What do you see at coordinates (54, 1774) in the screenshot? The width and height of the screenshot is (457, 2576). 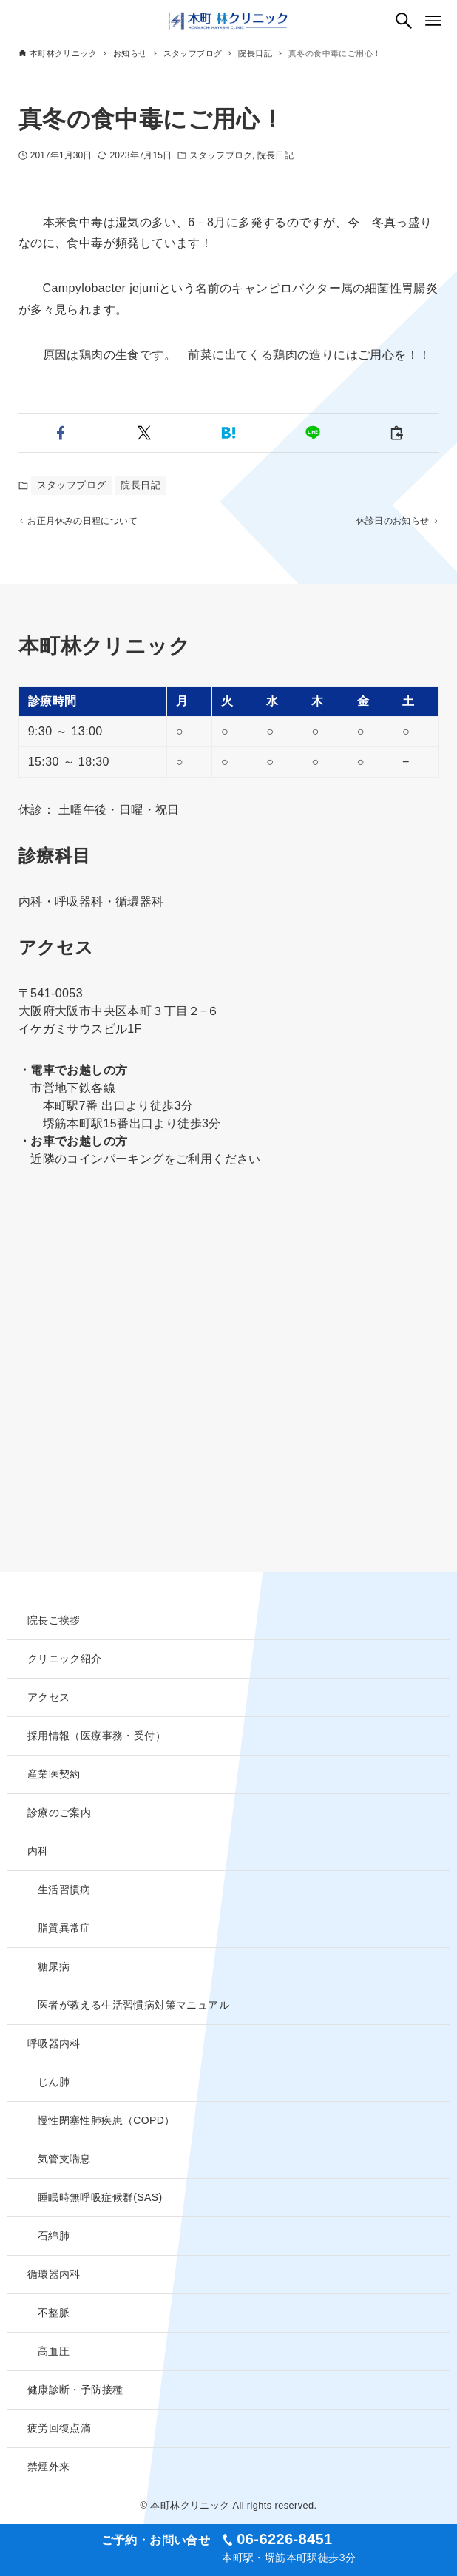 I see `産業医契約` at bounding box center [54, 1774].